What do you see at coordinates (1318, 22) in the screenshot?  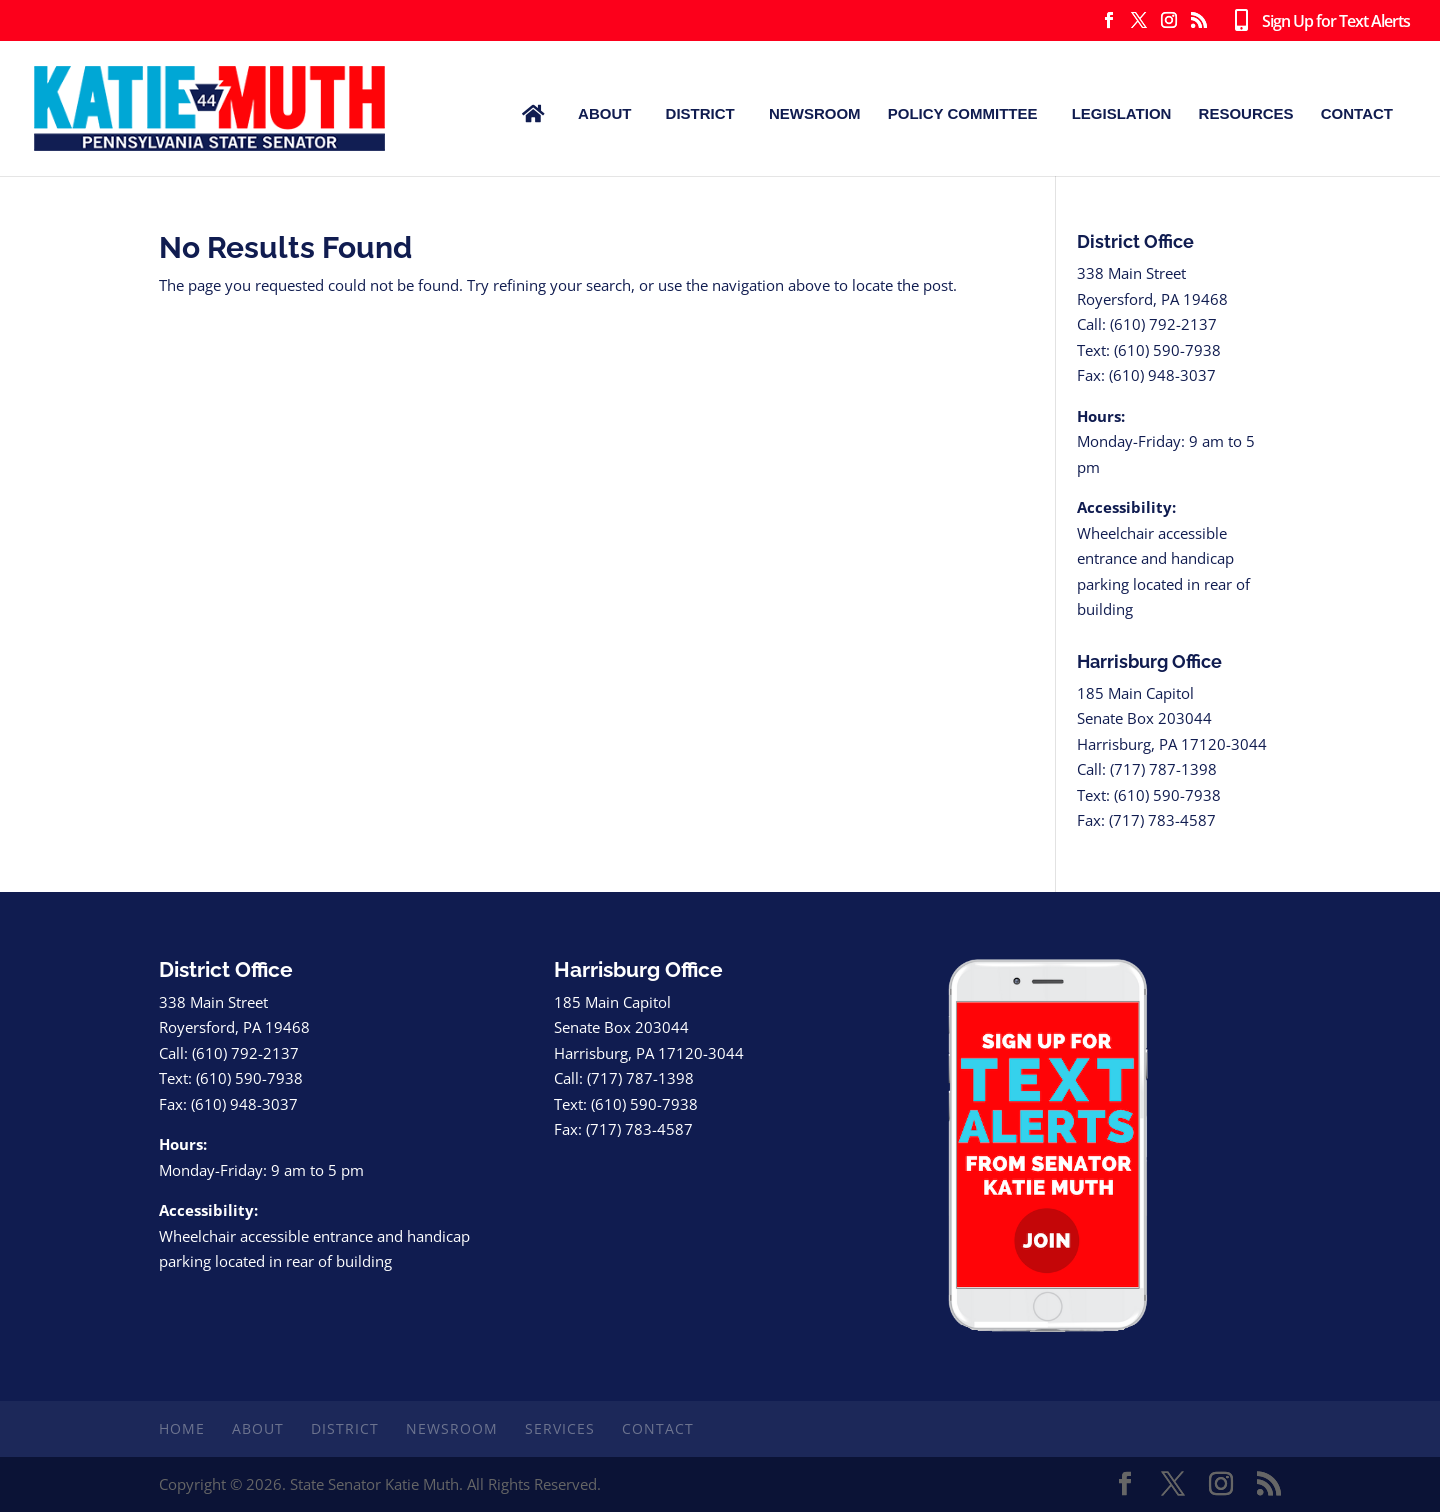 I see `Sign Up for Text Alerts` at bounding box center [1318, 22].